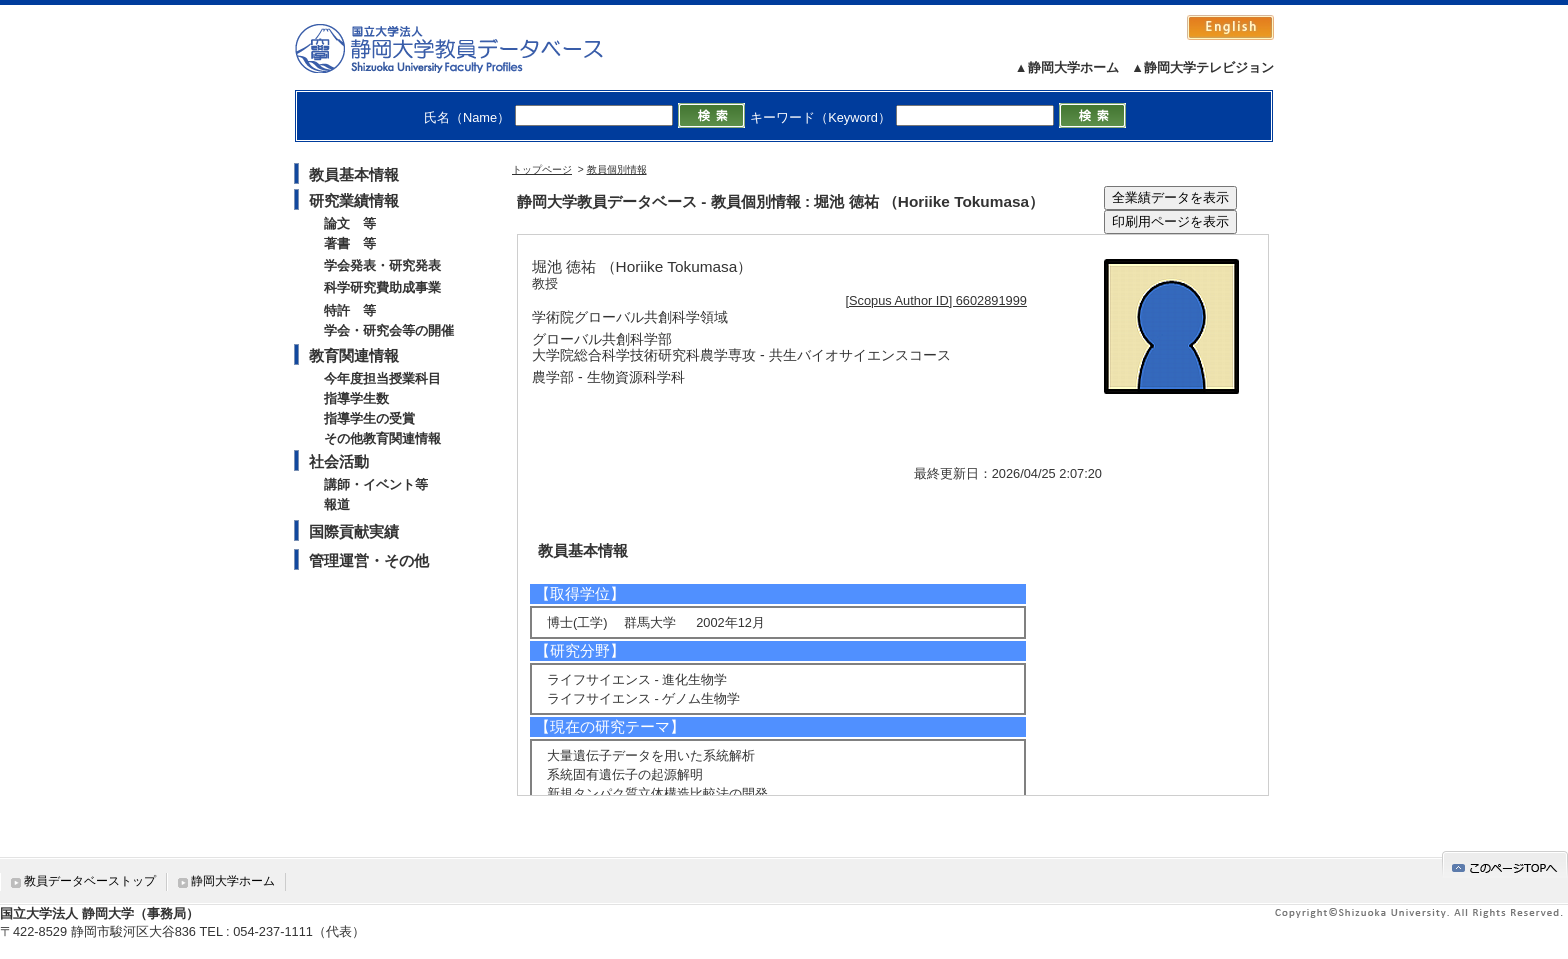 The width and height of the screenshot is (1568, 959). Describe the element at coordinates (542, 169) in the screenshot. I see `トップページ` at that location.